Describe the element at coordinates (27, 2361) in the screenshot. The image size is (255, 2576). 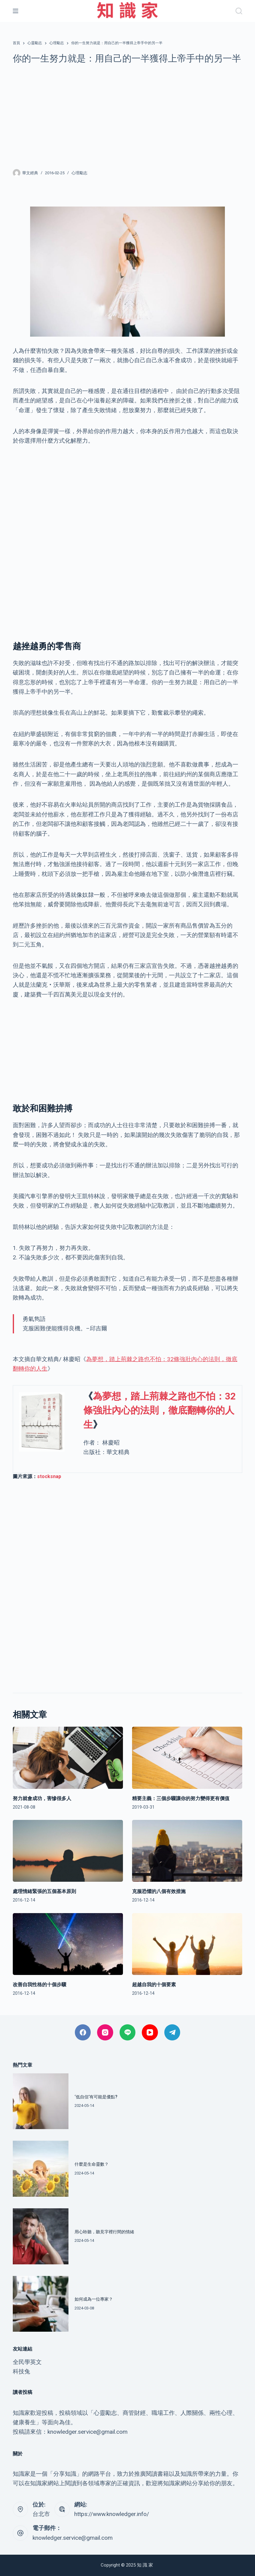
I see `全民學英文` at that location.